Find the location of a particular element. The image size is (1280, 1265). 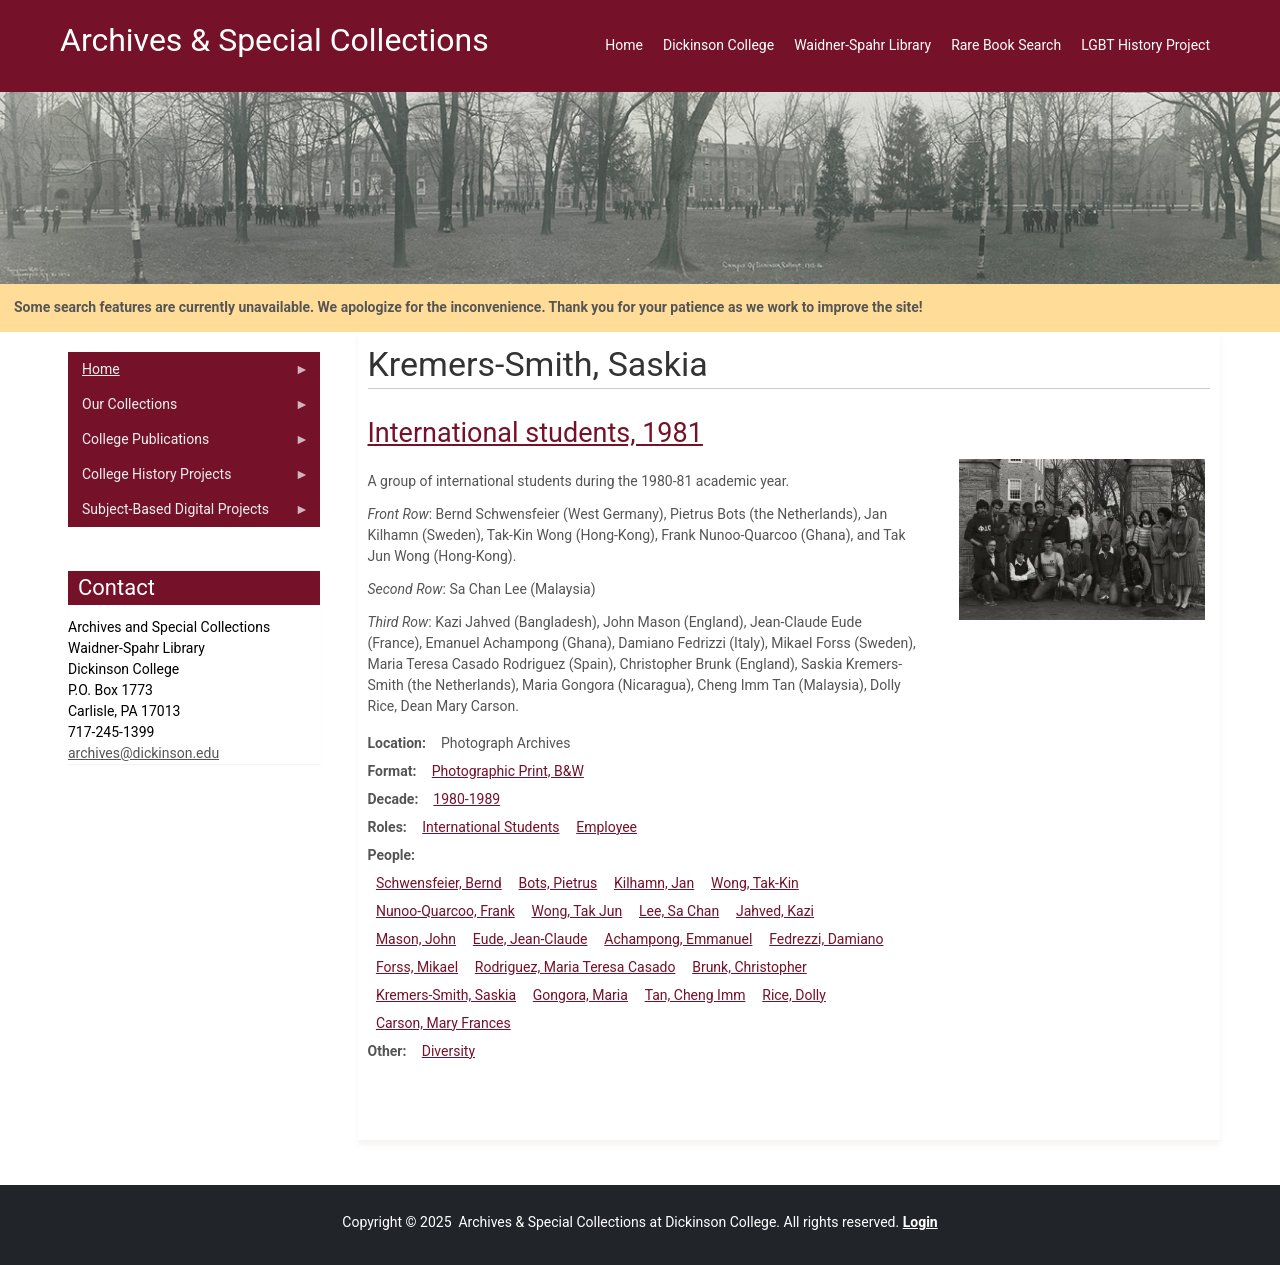

Brunk, Christopher is located at coordinates (749, 967).